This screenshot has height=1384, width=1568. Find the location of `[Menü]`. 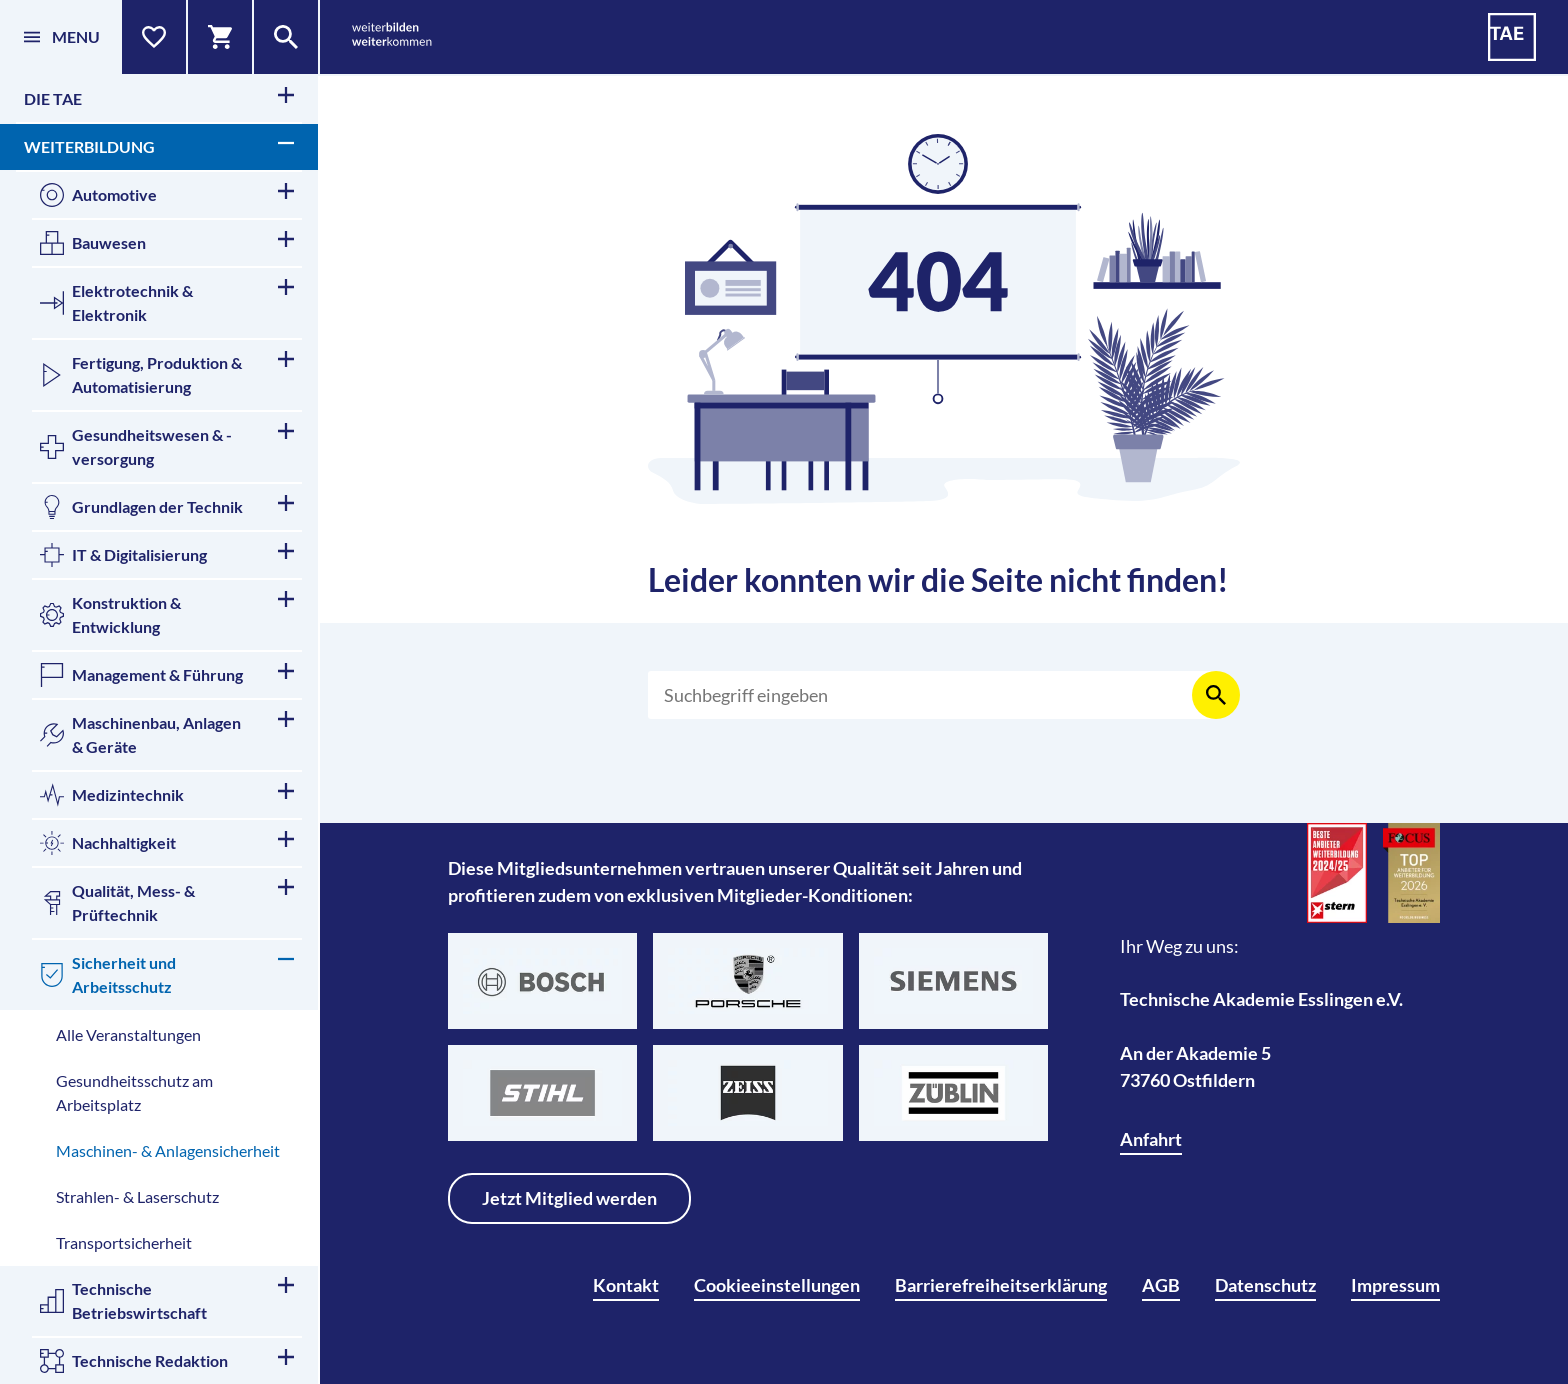

[Menü] is located at coordinates (61, 37).